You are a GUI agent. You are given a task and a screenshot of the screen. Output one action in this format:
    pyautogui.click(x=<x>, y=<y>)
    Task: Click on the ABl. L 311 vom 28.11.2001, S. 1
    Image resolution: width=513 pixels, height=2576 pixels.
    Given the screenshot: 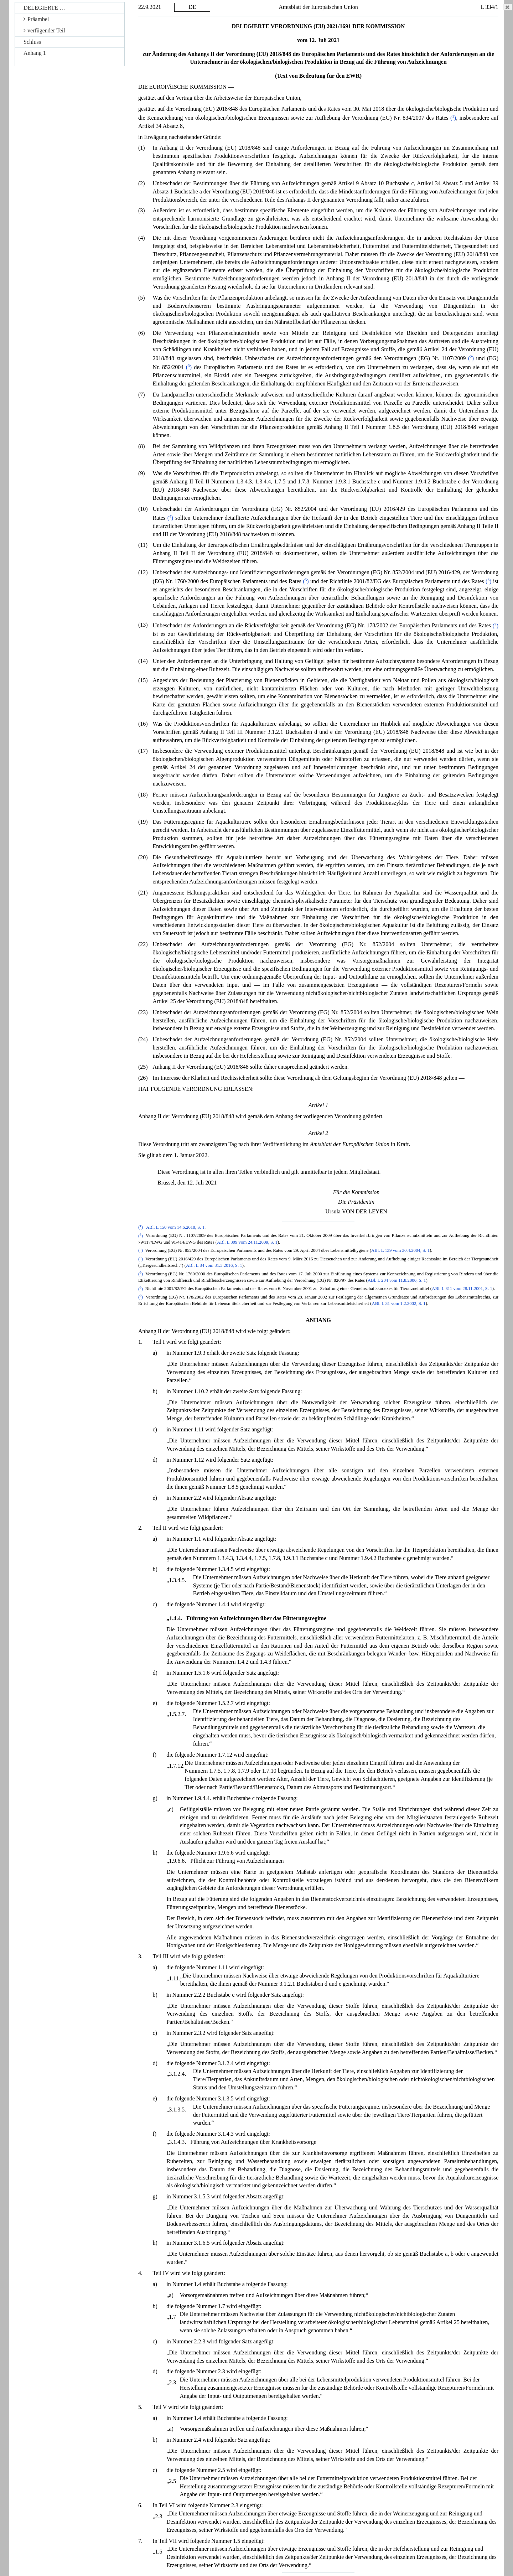 What is the action you would take?
    pyautogui.click(x=462, y=1288)
    